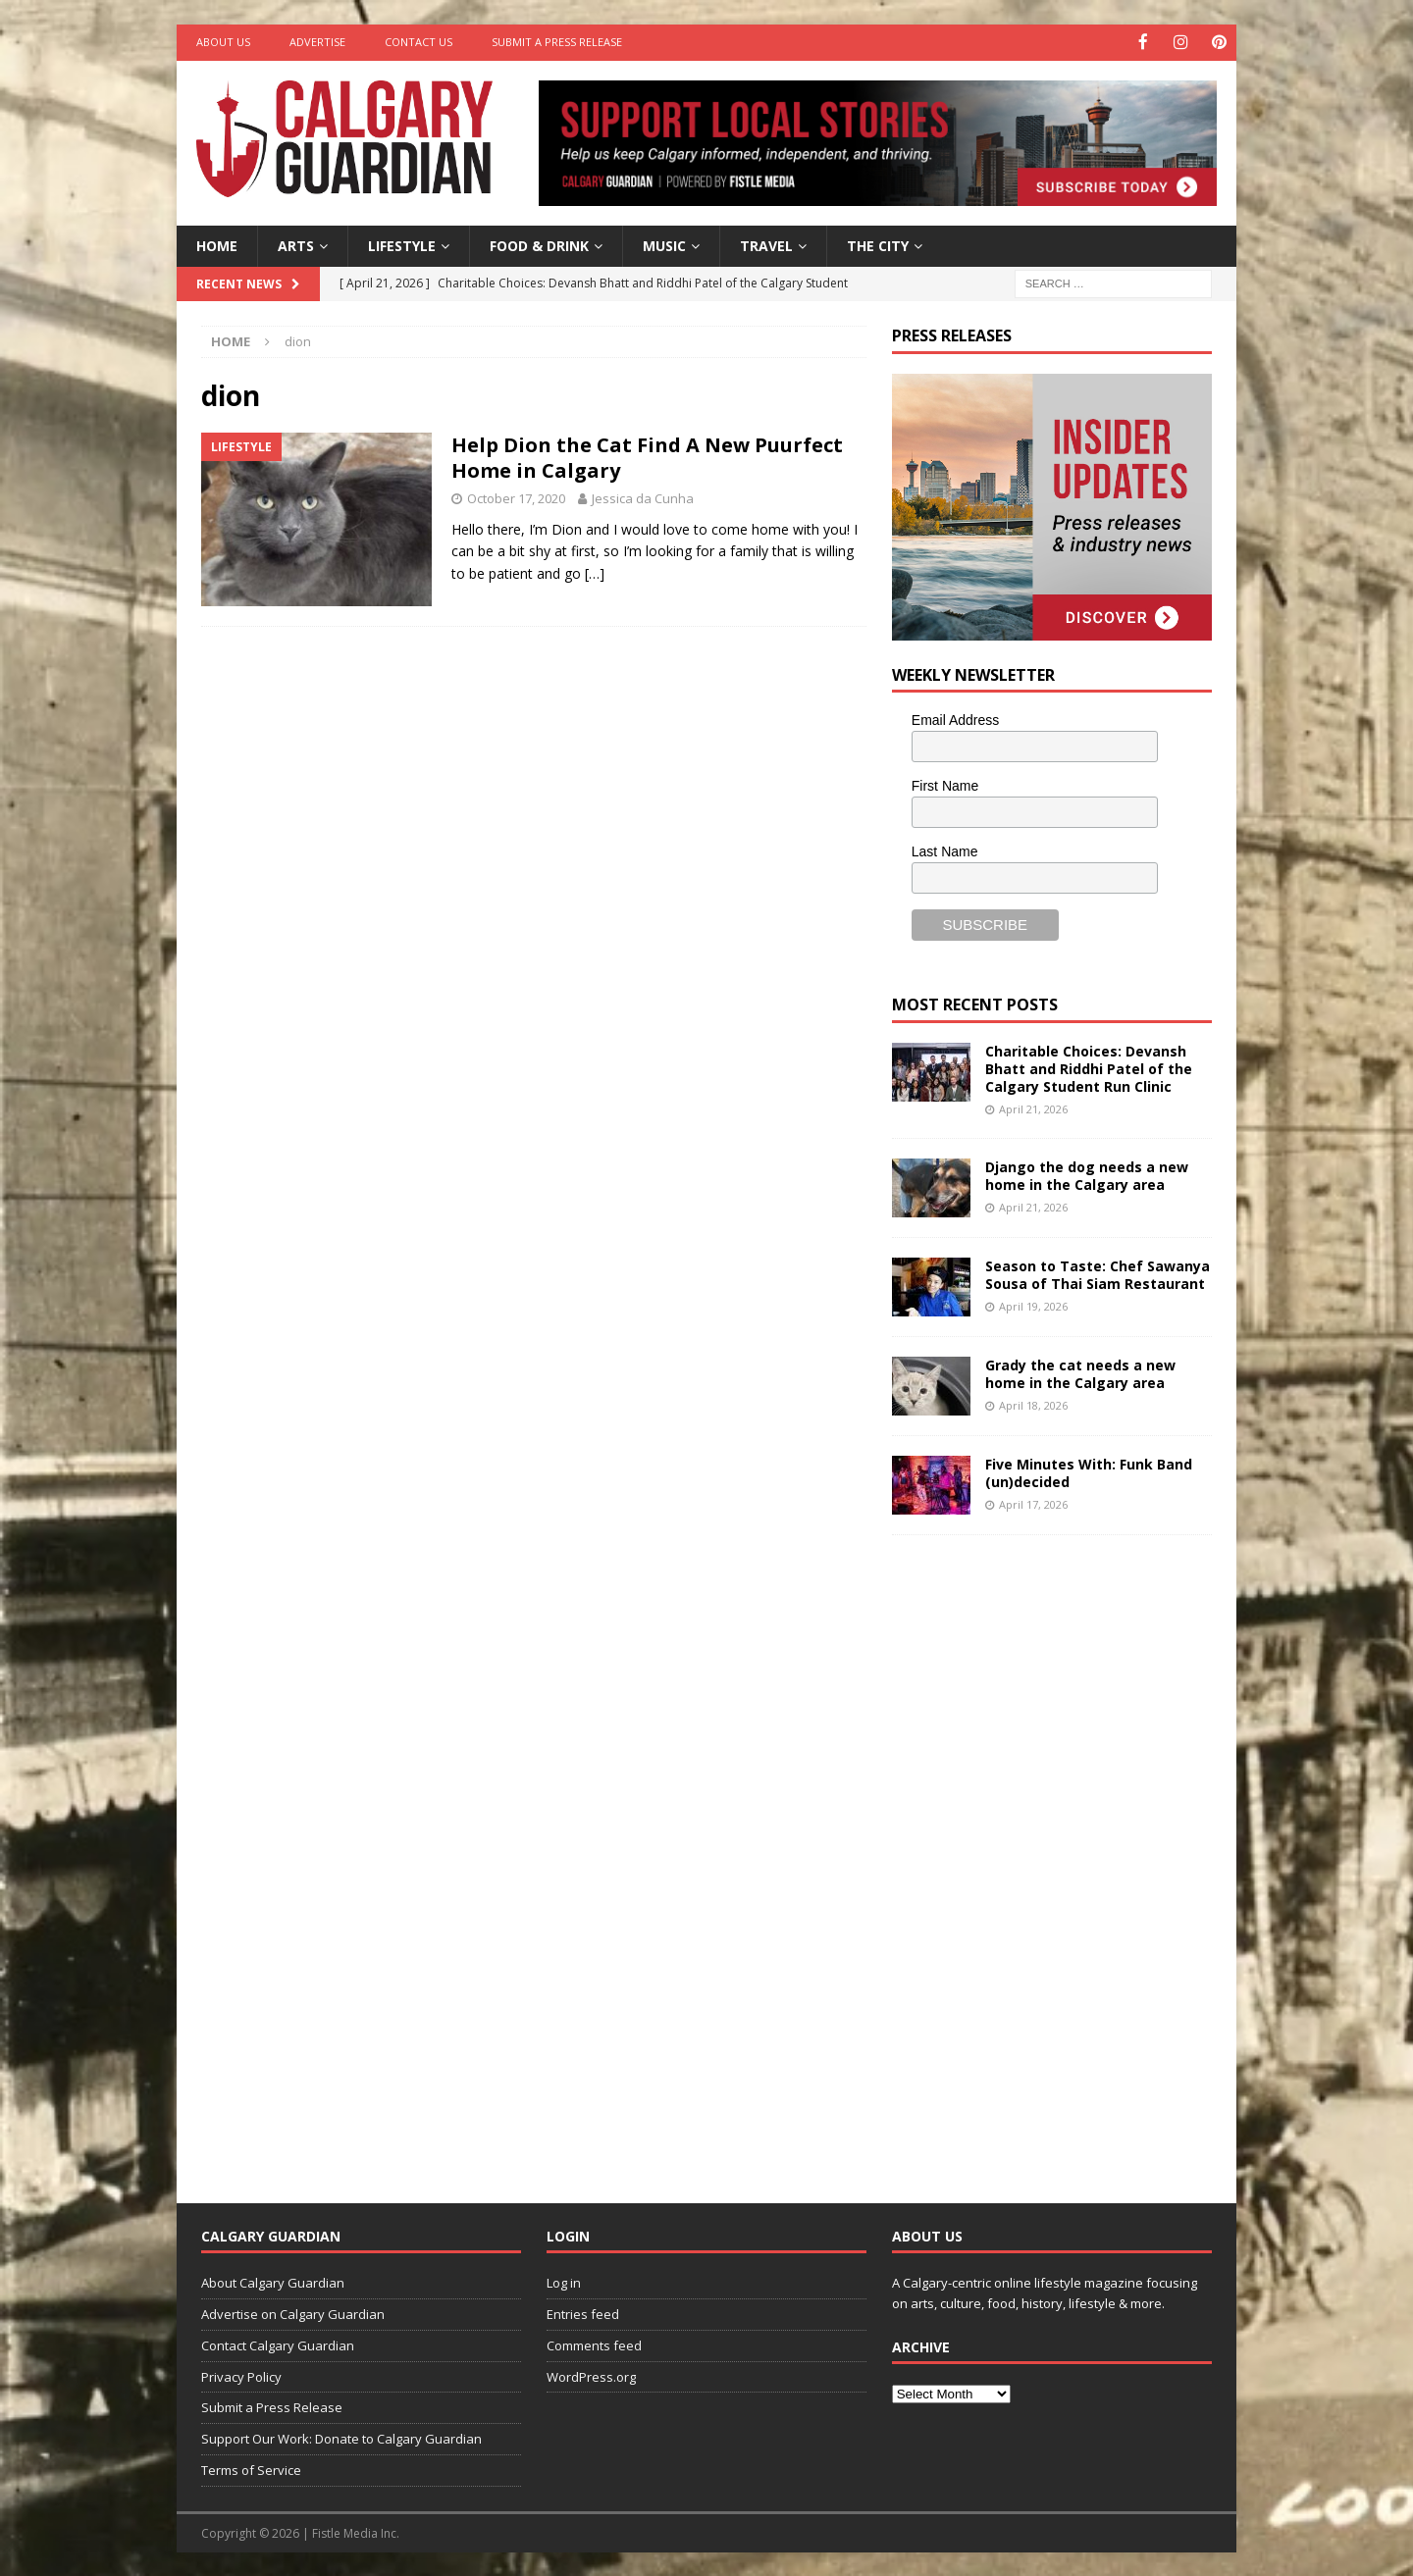  What do you see at coordinates (1033, 1305) in the screenshot?
I see `April 19, 2026` at bounding box center [1033, 1305].